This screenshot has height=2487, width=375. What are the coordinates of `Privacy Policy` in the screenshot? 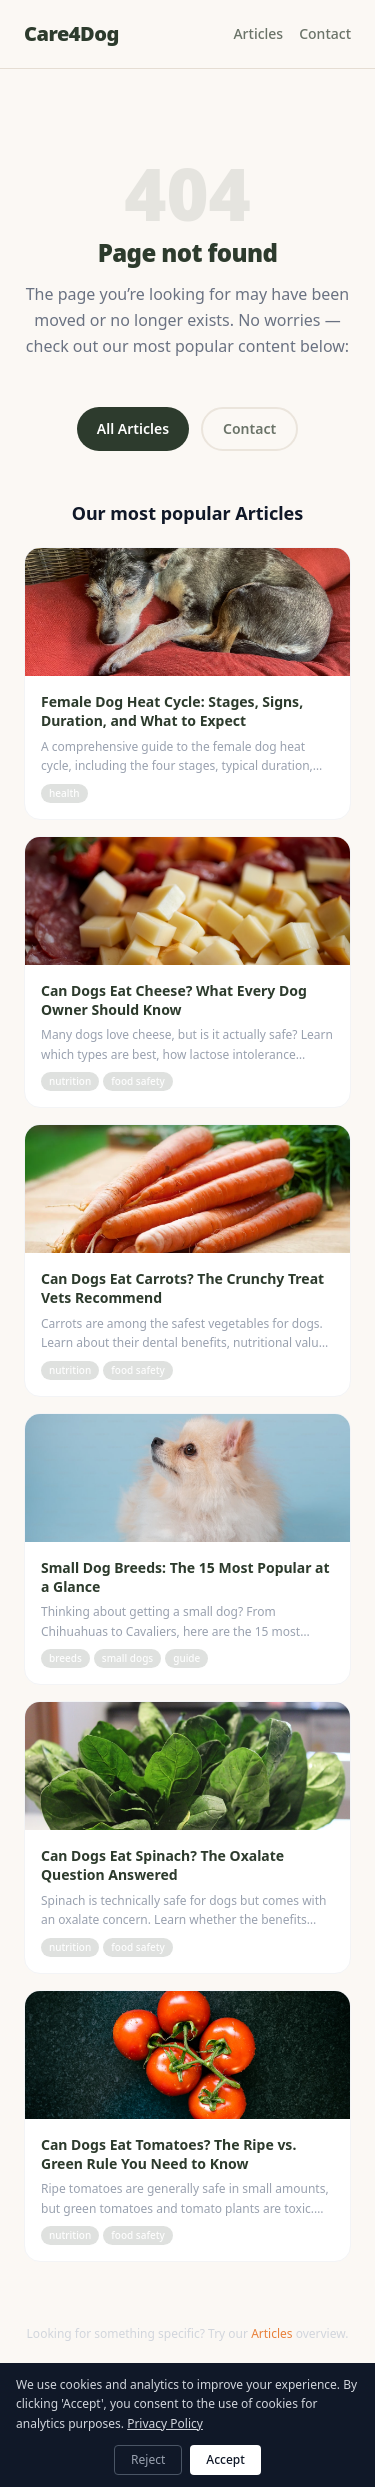 It's located at (165, 2423).